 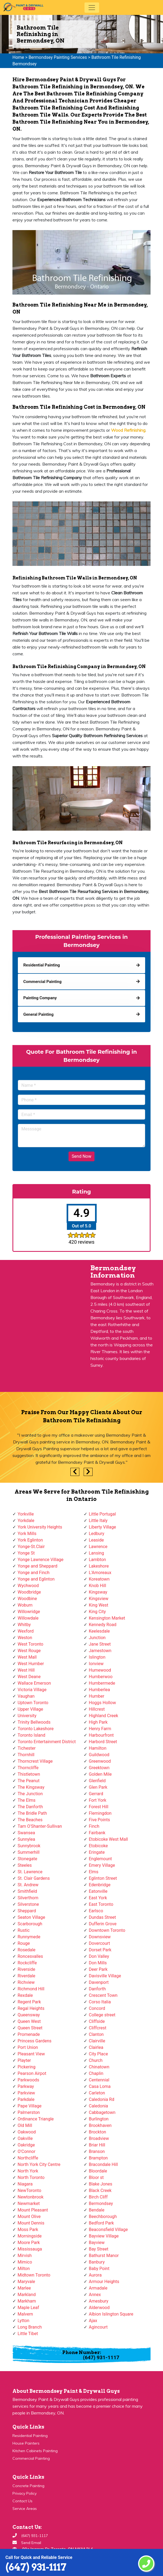 I want to click on Jane Street, so click(x=100, y=1644).